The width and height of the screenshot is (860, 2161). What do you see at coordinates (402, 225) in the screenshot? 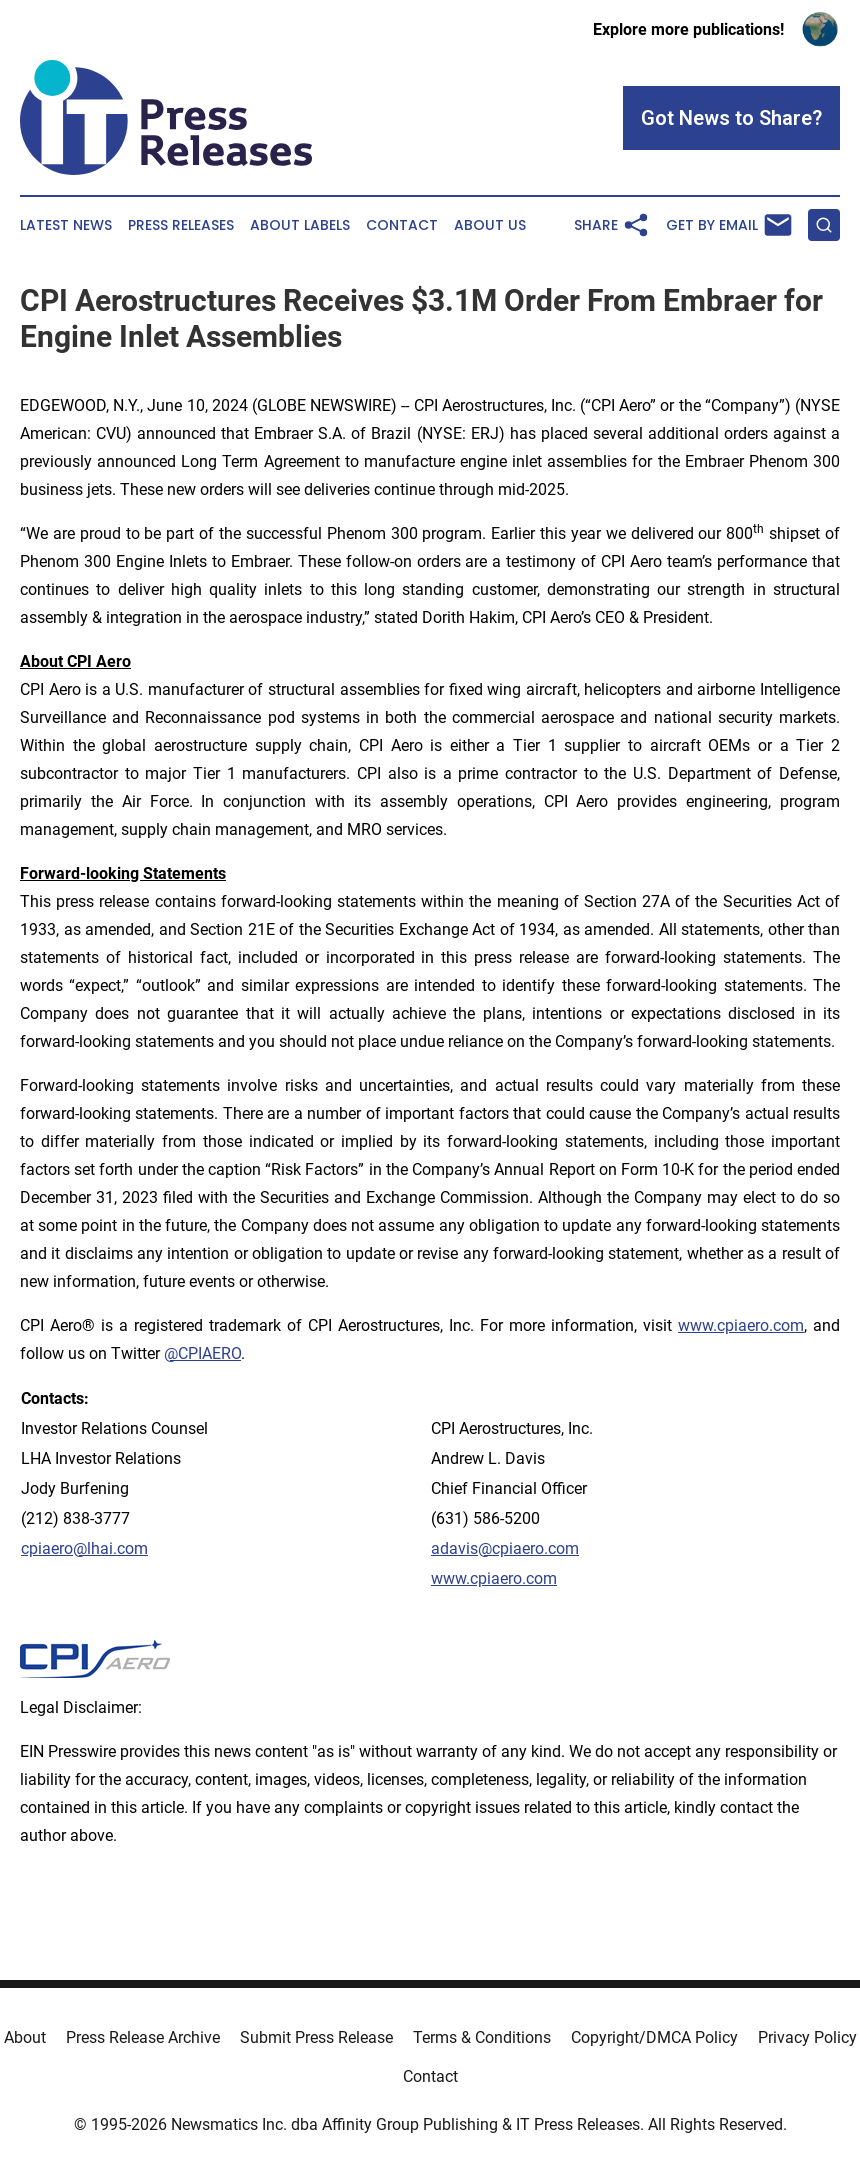
I see `Contact` at bounding box center [402, 225].